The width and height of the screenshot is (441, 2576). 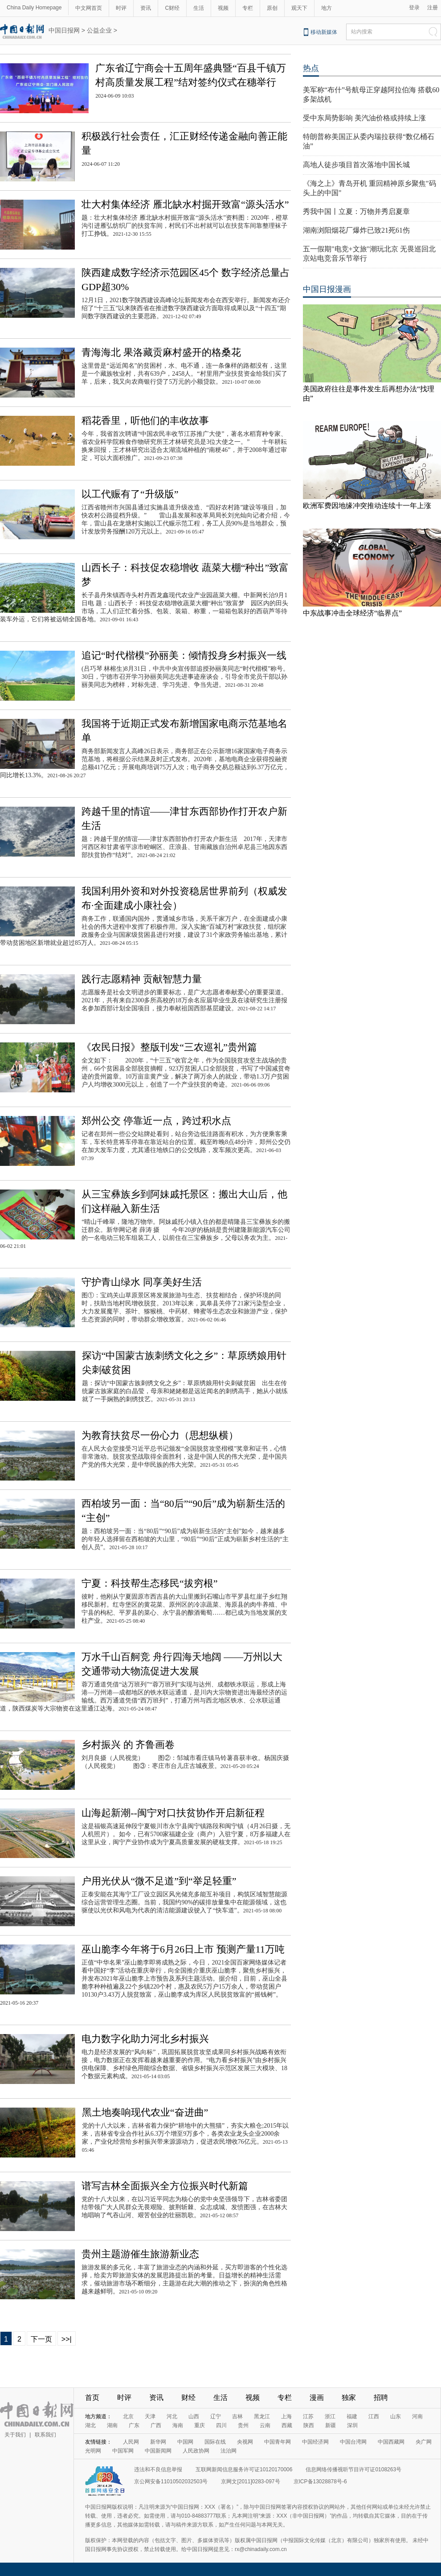 What do you see at coordinates (145, 420) in the screenshot?
I see `稻花香里，听他们的丰收故事` at bounding box center [145, 420].